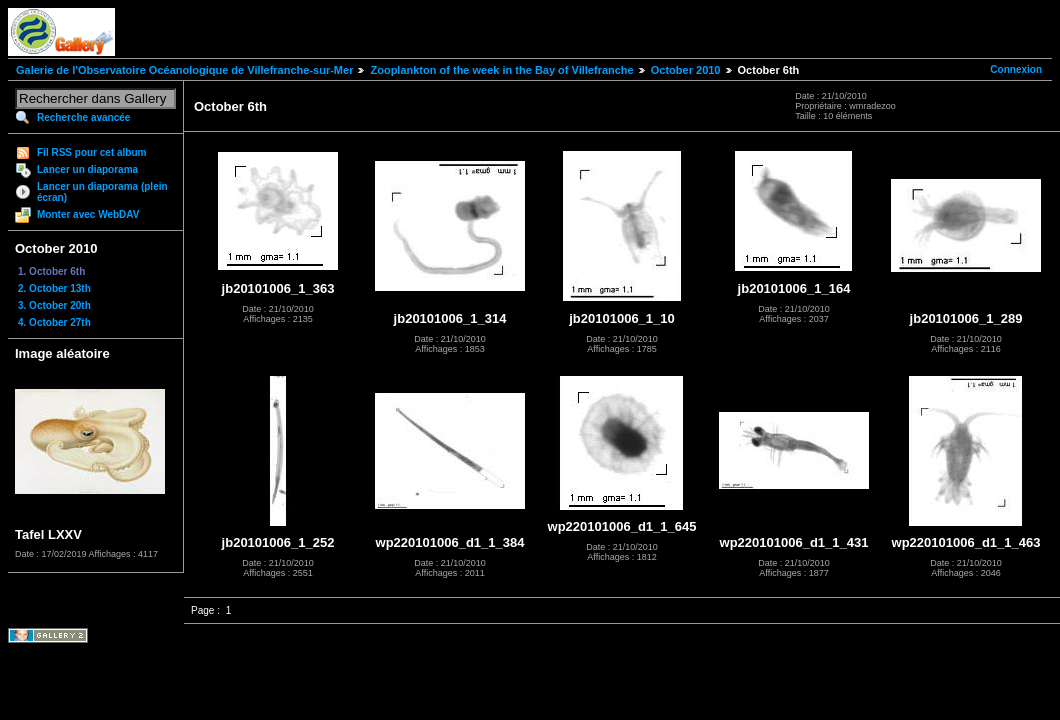  What do you see at coordinates (501, 70) in the screenshot?
I see `Zooplankton of the week in the Bay of Villefranche` at bounding box center [501, 70].